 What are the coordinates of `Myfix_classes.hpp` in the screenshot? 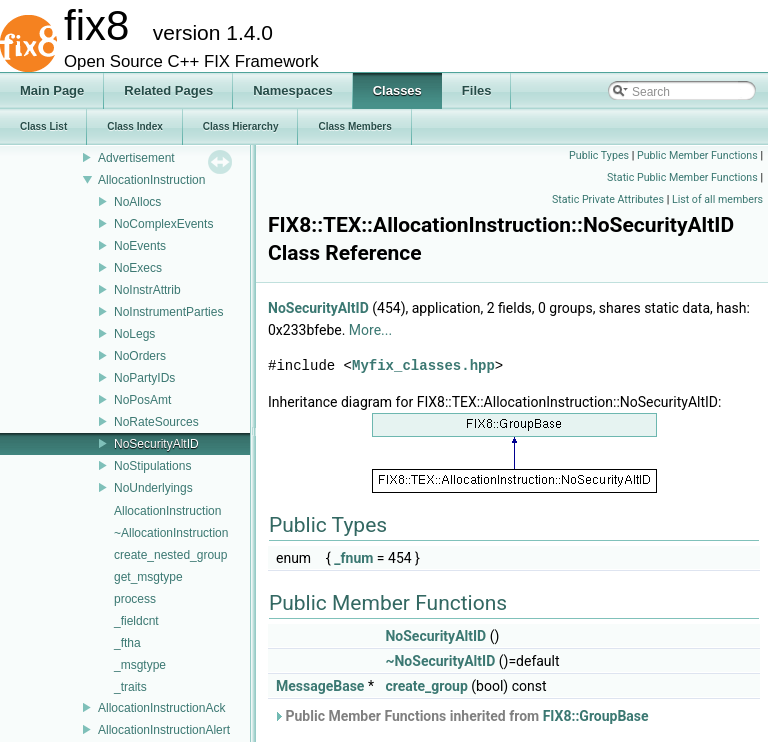 It's located at (423, 365).